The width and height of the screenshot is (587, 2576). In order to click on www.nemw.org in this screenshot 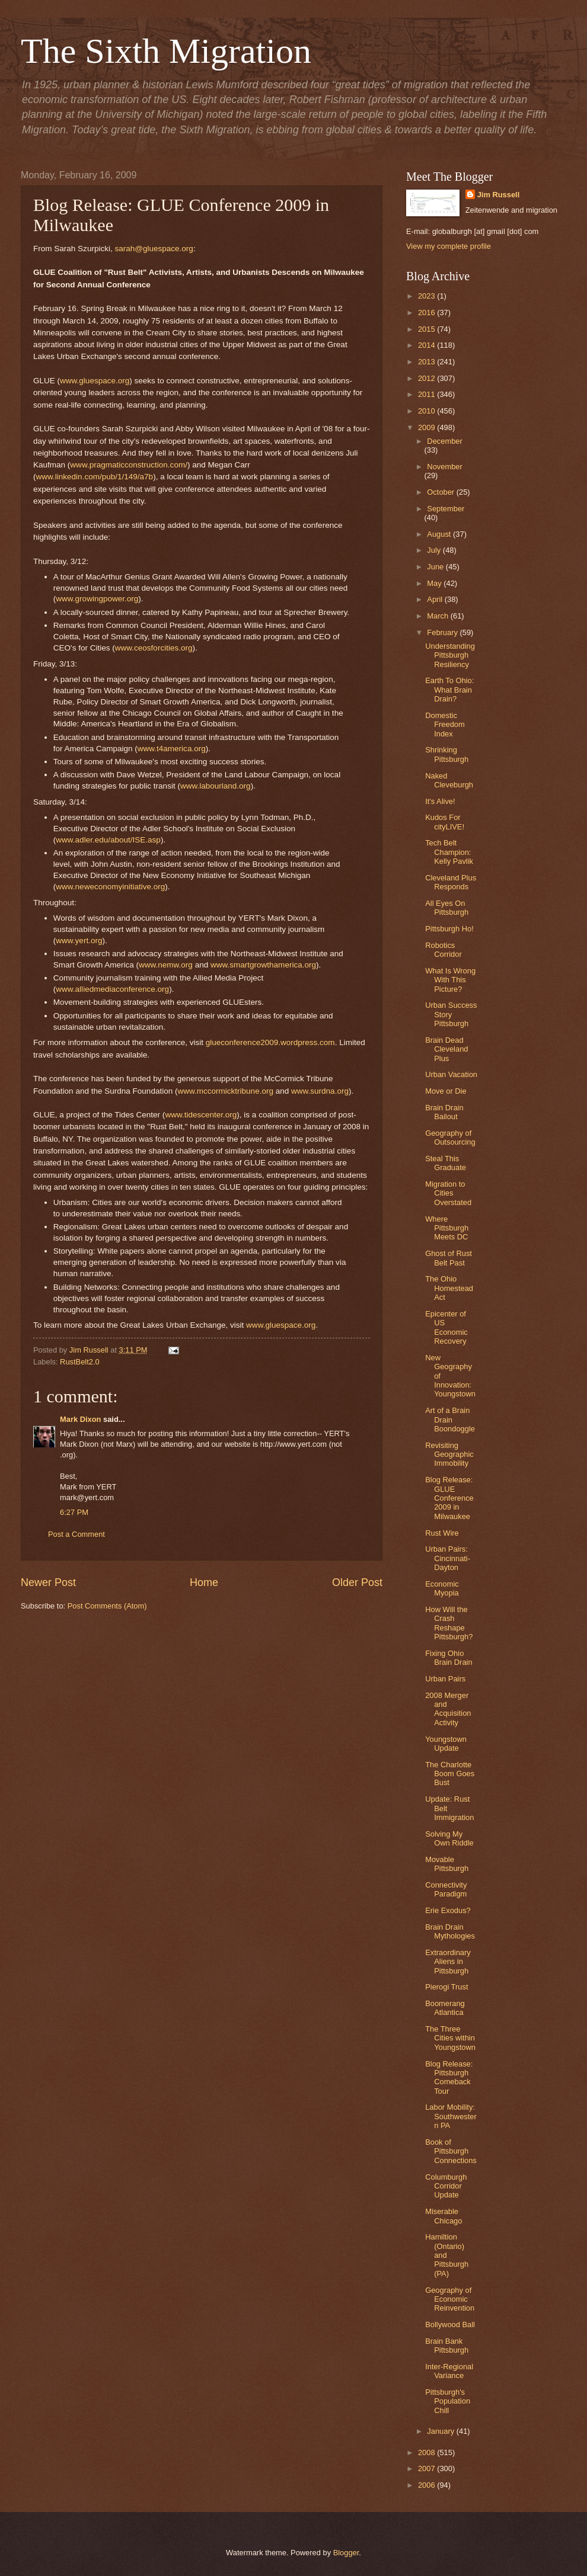, I will do `click(166, 964)`.